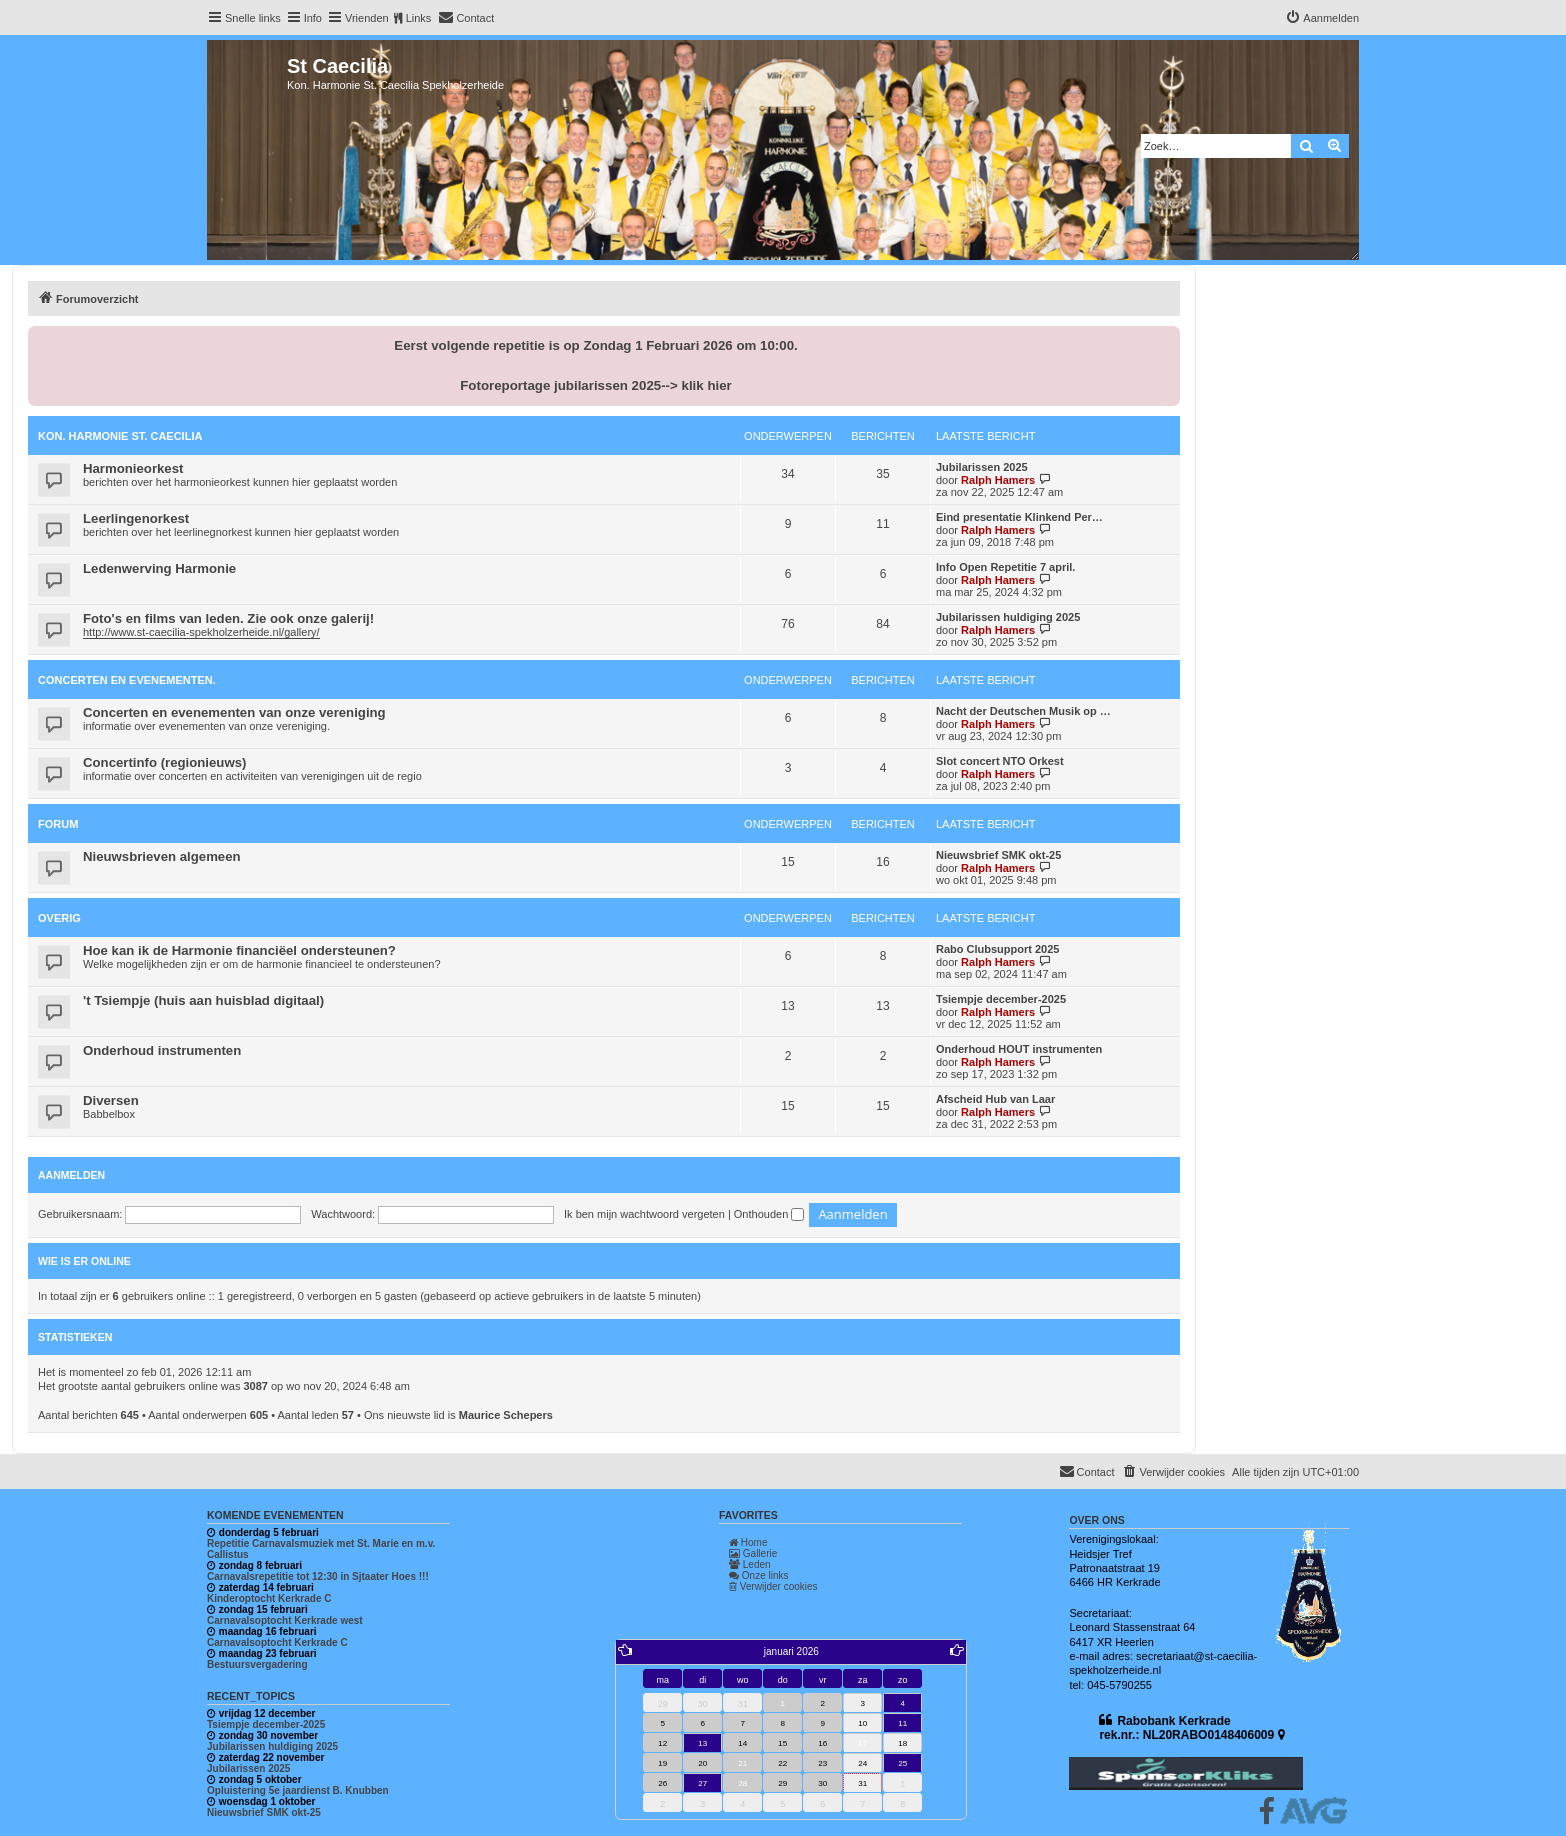 This screenshot has height=1836, width=1566. I want to click on 't Tsiempje (huis aan huisblad digitaal), so click(203, 1000).